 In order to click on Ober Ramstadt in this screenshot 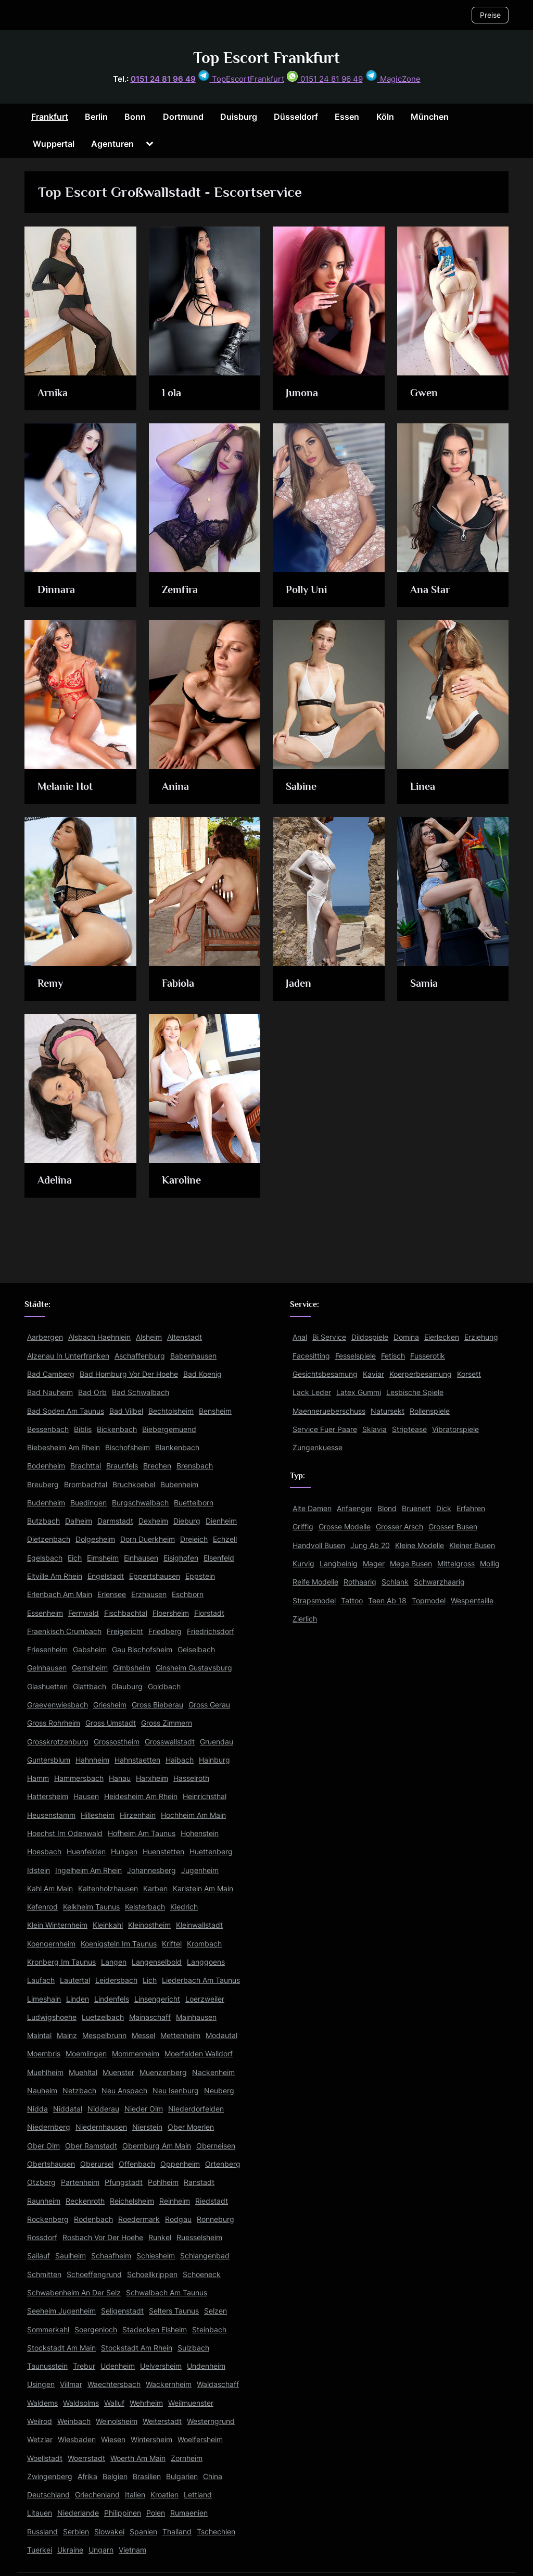, I will do `click(91, 2145)`.